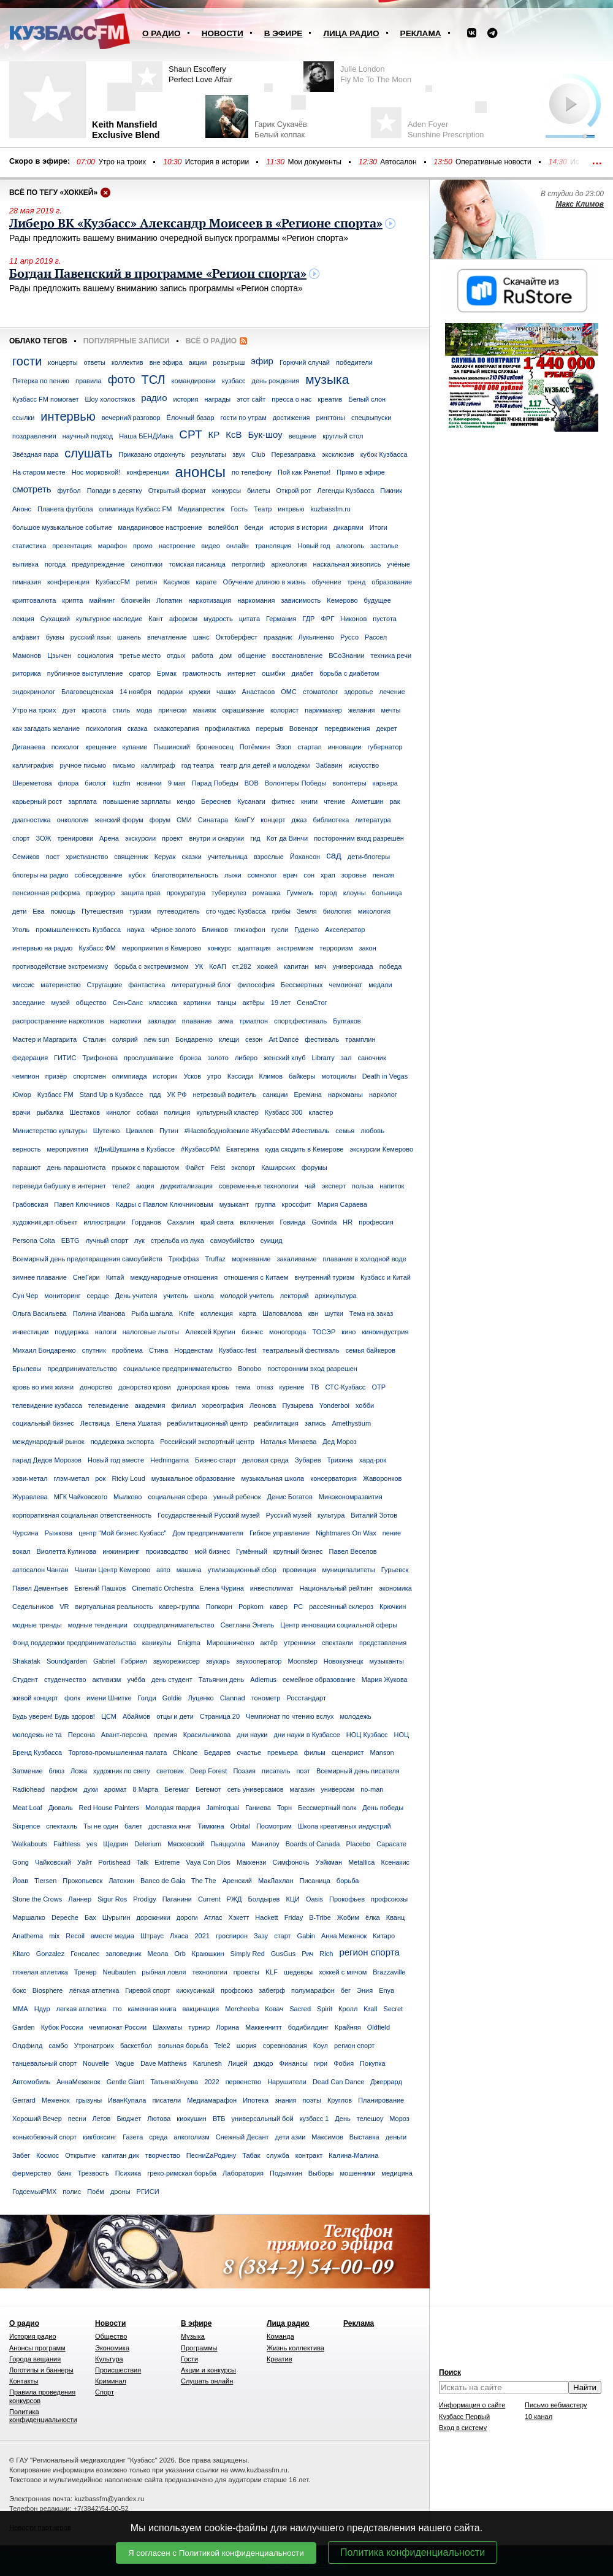 The height and width of the screenshot is (2576, 613). Describe the element at coordinates (234, 434) in the screenshot. I see `КсВ` at that location.